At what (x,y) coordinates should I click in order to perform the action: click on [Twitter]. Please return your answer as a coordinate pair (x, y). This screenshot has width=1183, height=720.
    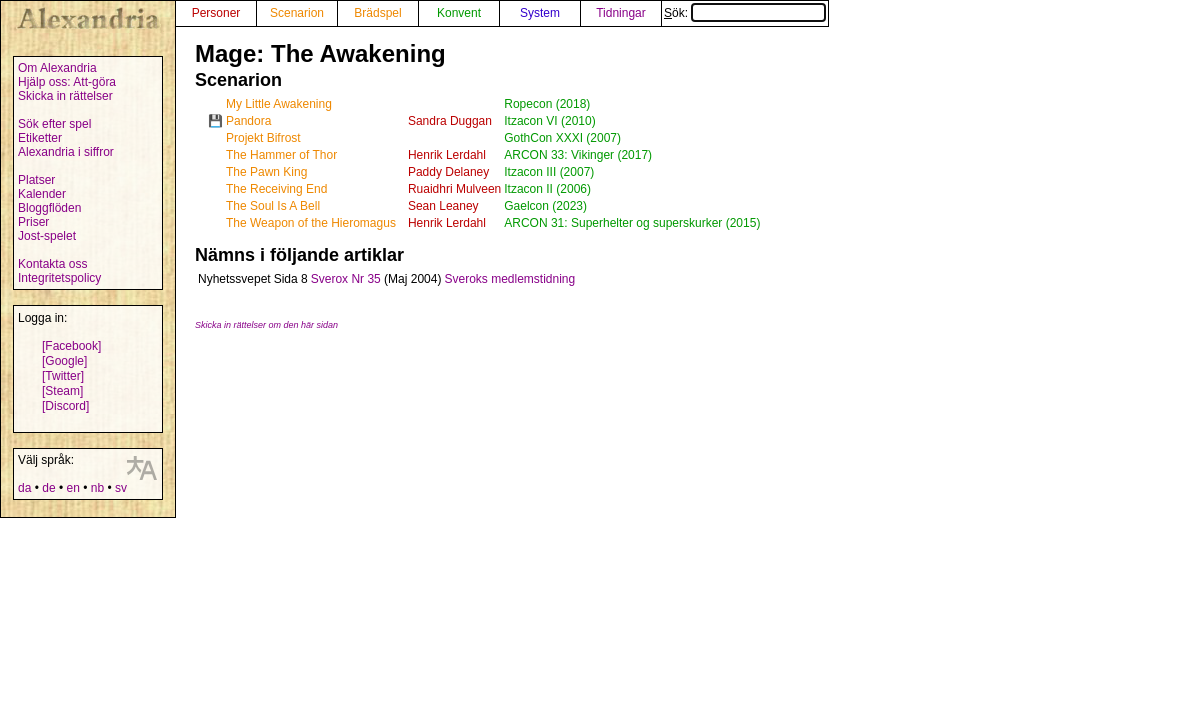
    Looking at the image, I should click on (63, 376).